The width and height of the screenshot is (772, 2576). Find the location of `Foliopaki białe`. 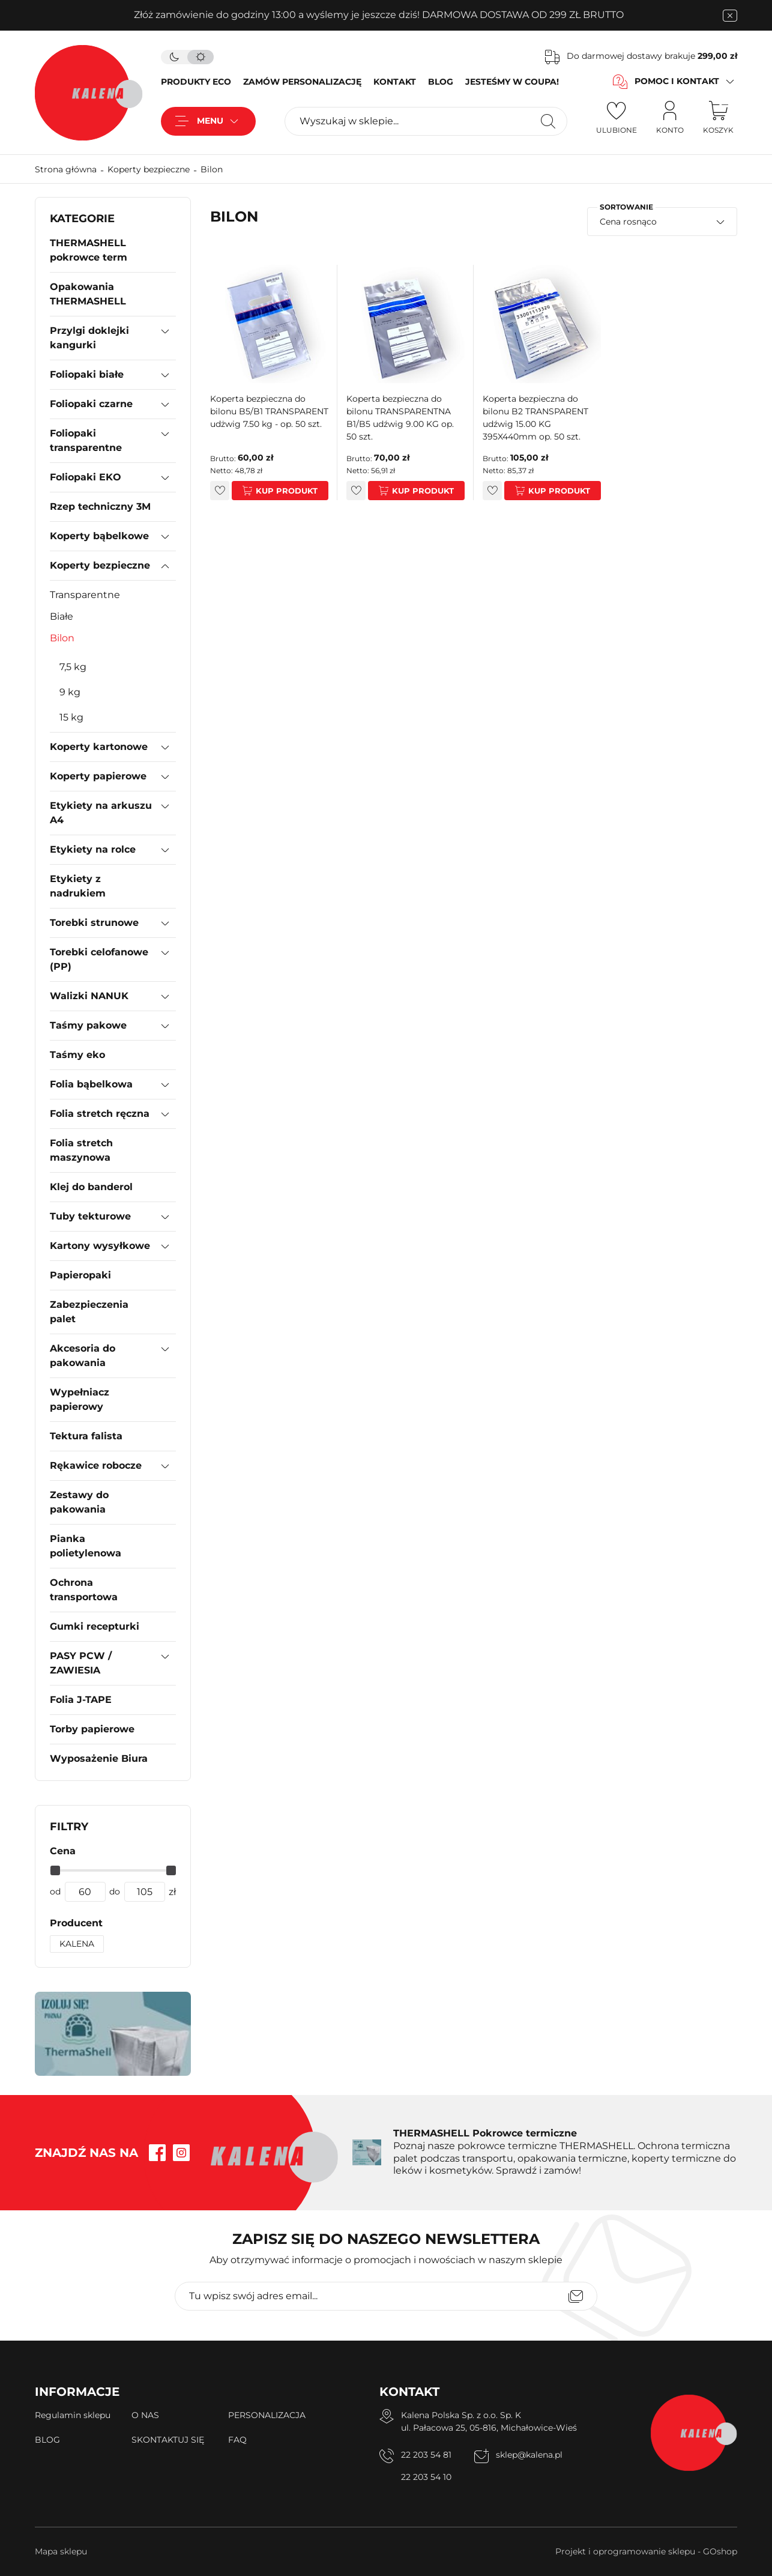

Foliopaki białe is located at coordinates (87, 374).